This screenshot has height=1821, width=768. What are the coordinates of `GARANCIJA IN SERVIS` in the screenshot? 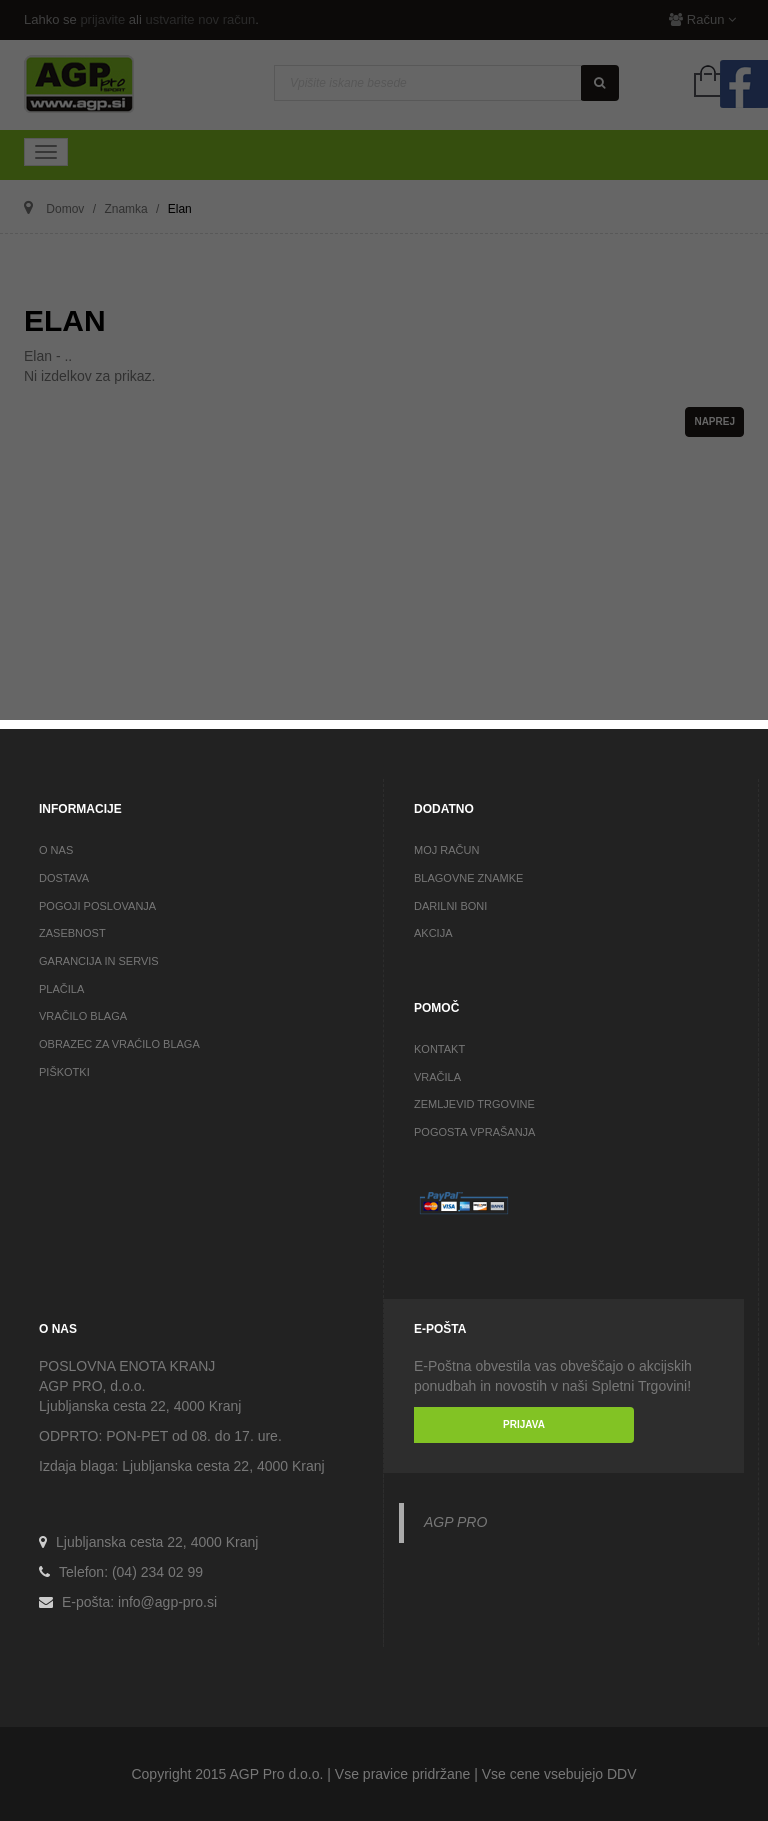 It's located at (99, 961).